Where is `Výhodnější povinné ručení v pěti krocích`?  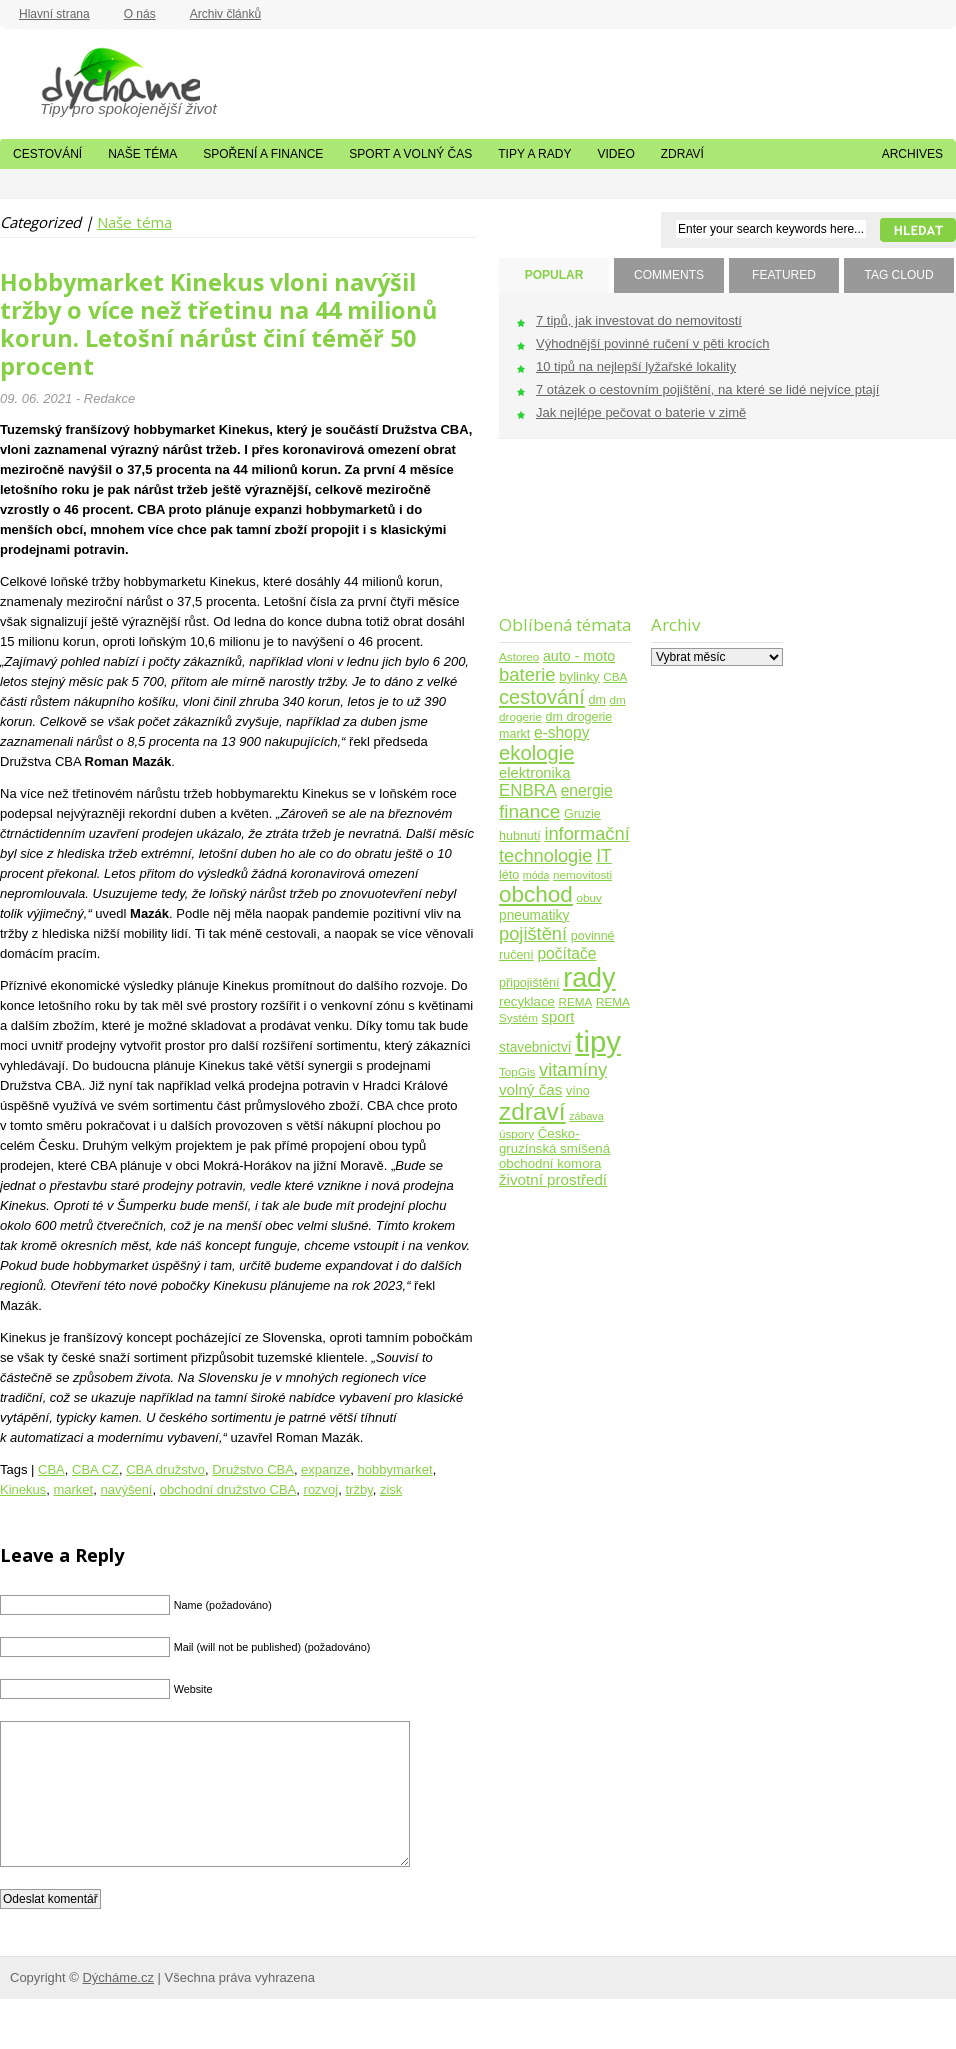 Výhodnější povinné ručení v pěti krocích is located at coordinates (652, 343).